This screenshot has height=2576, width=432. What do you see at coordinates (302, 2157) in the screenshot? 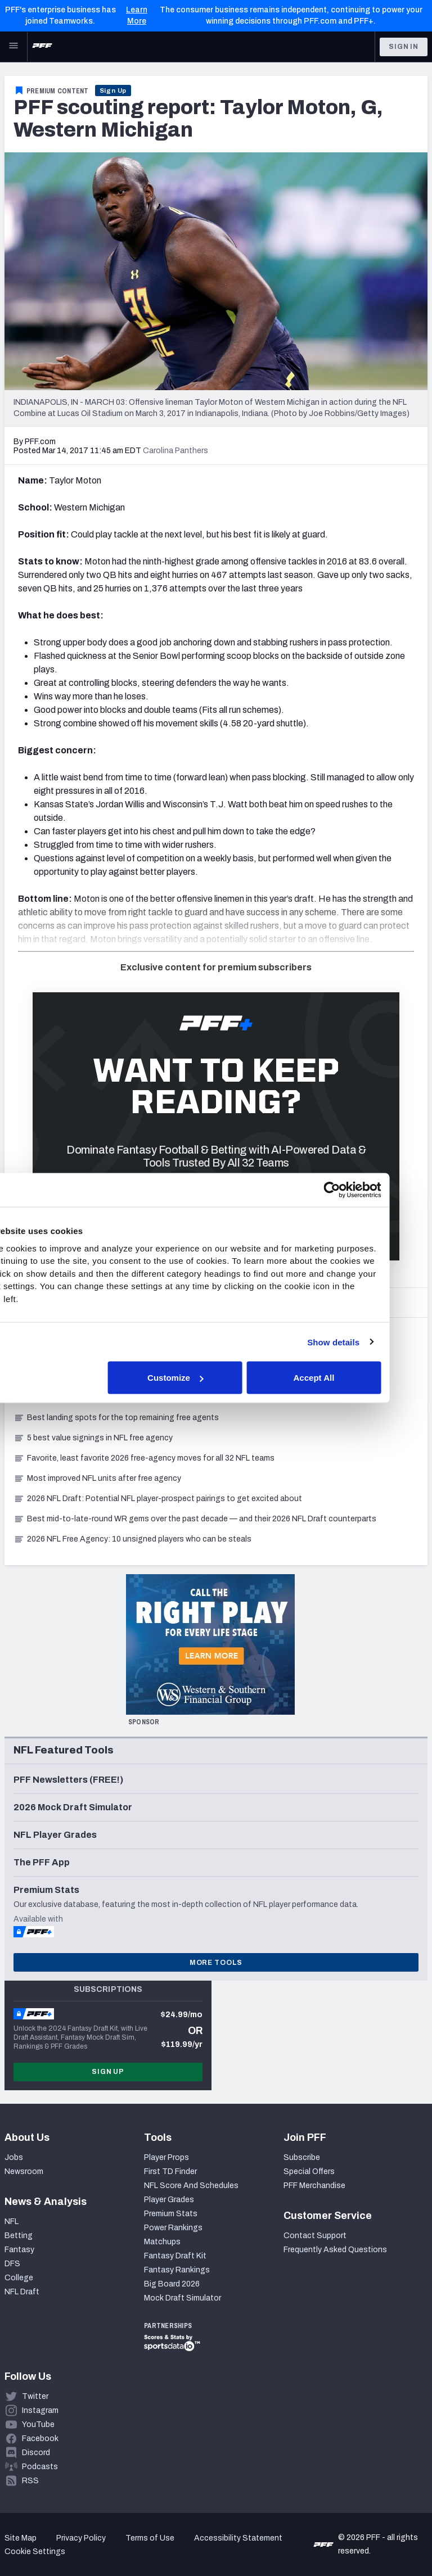
I see `Subscribe` at bounding box center [302, 2157].